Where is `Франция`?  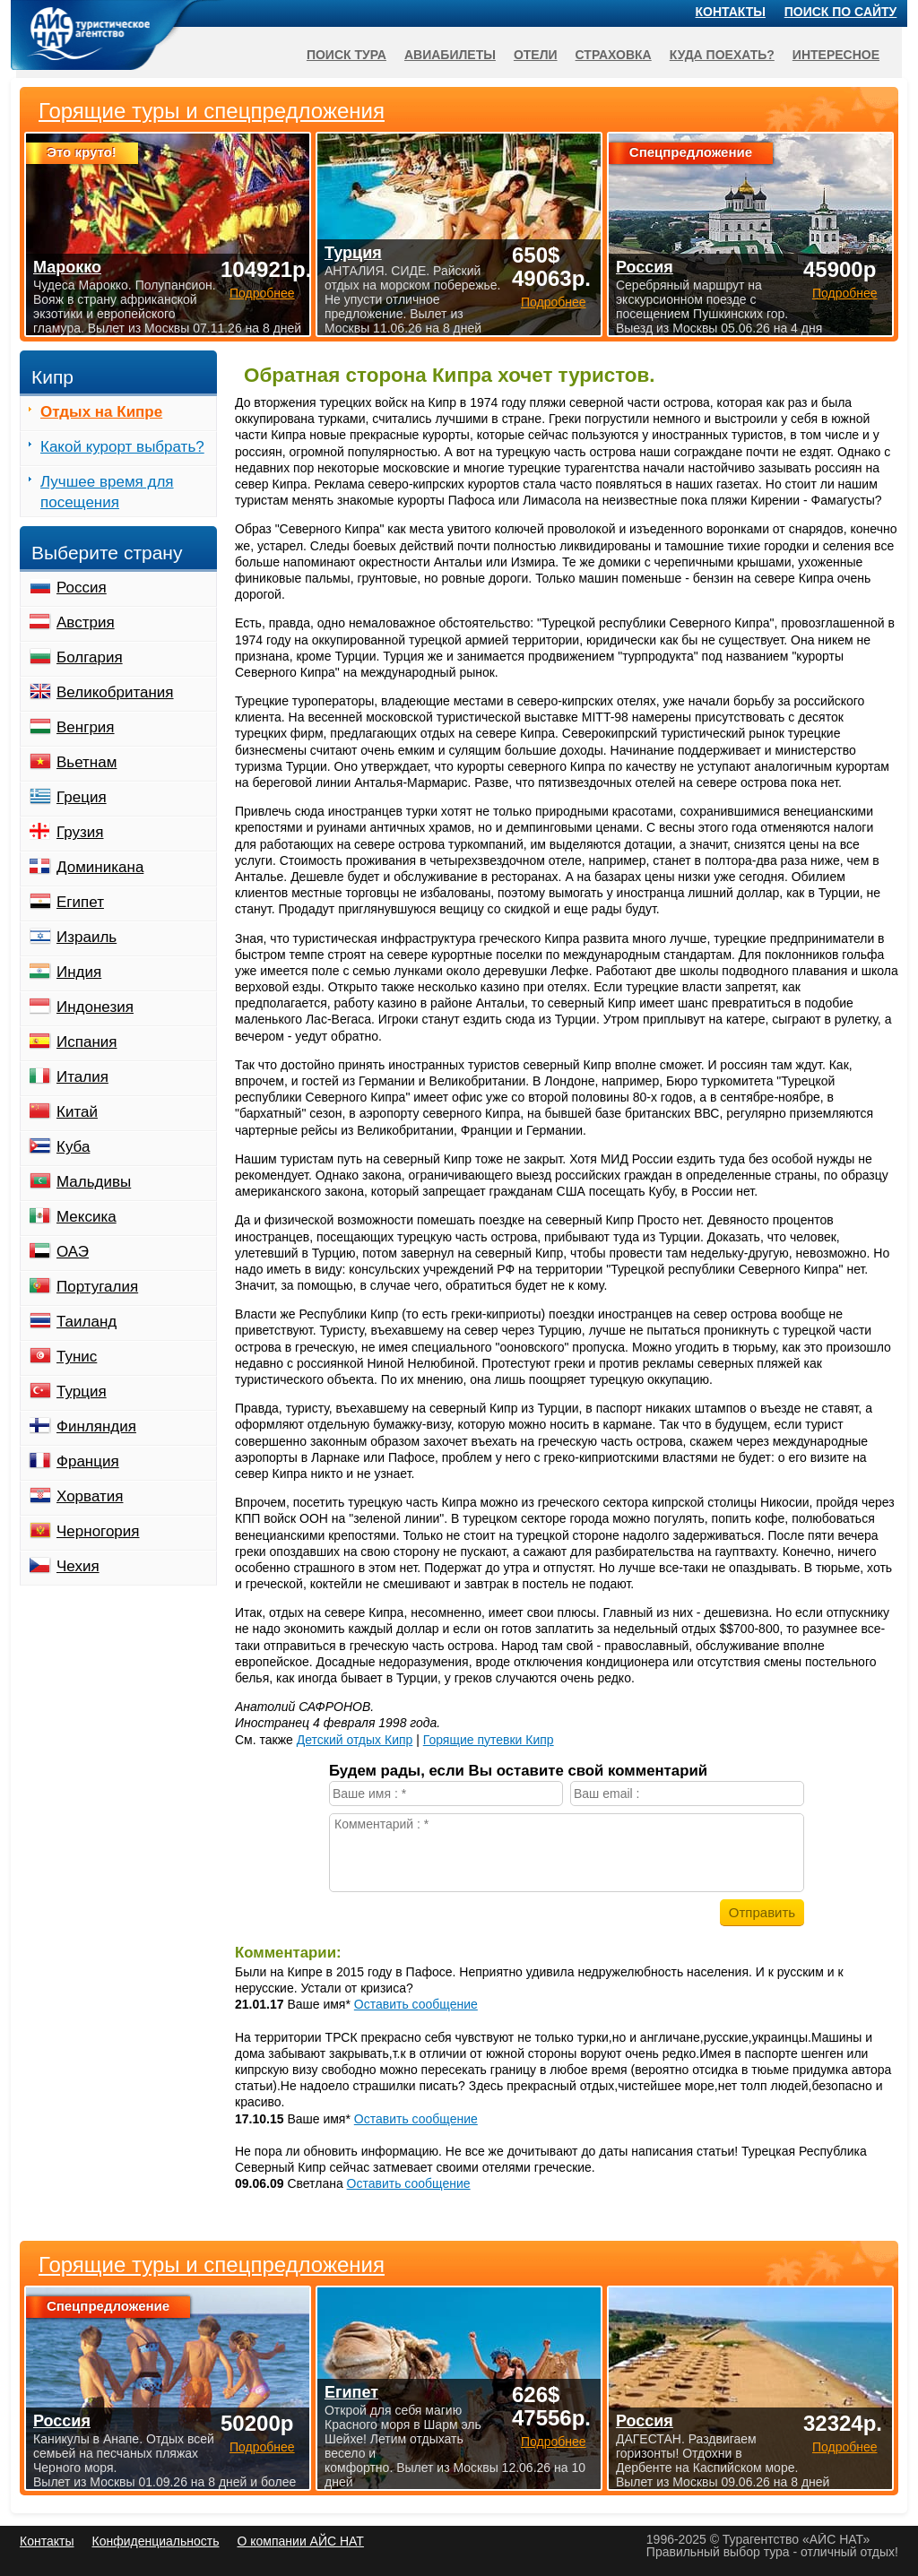 Франция is located at coordinates (87, 1461).